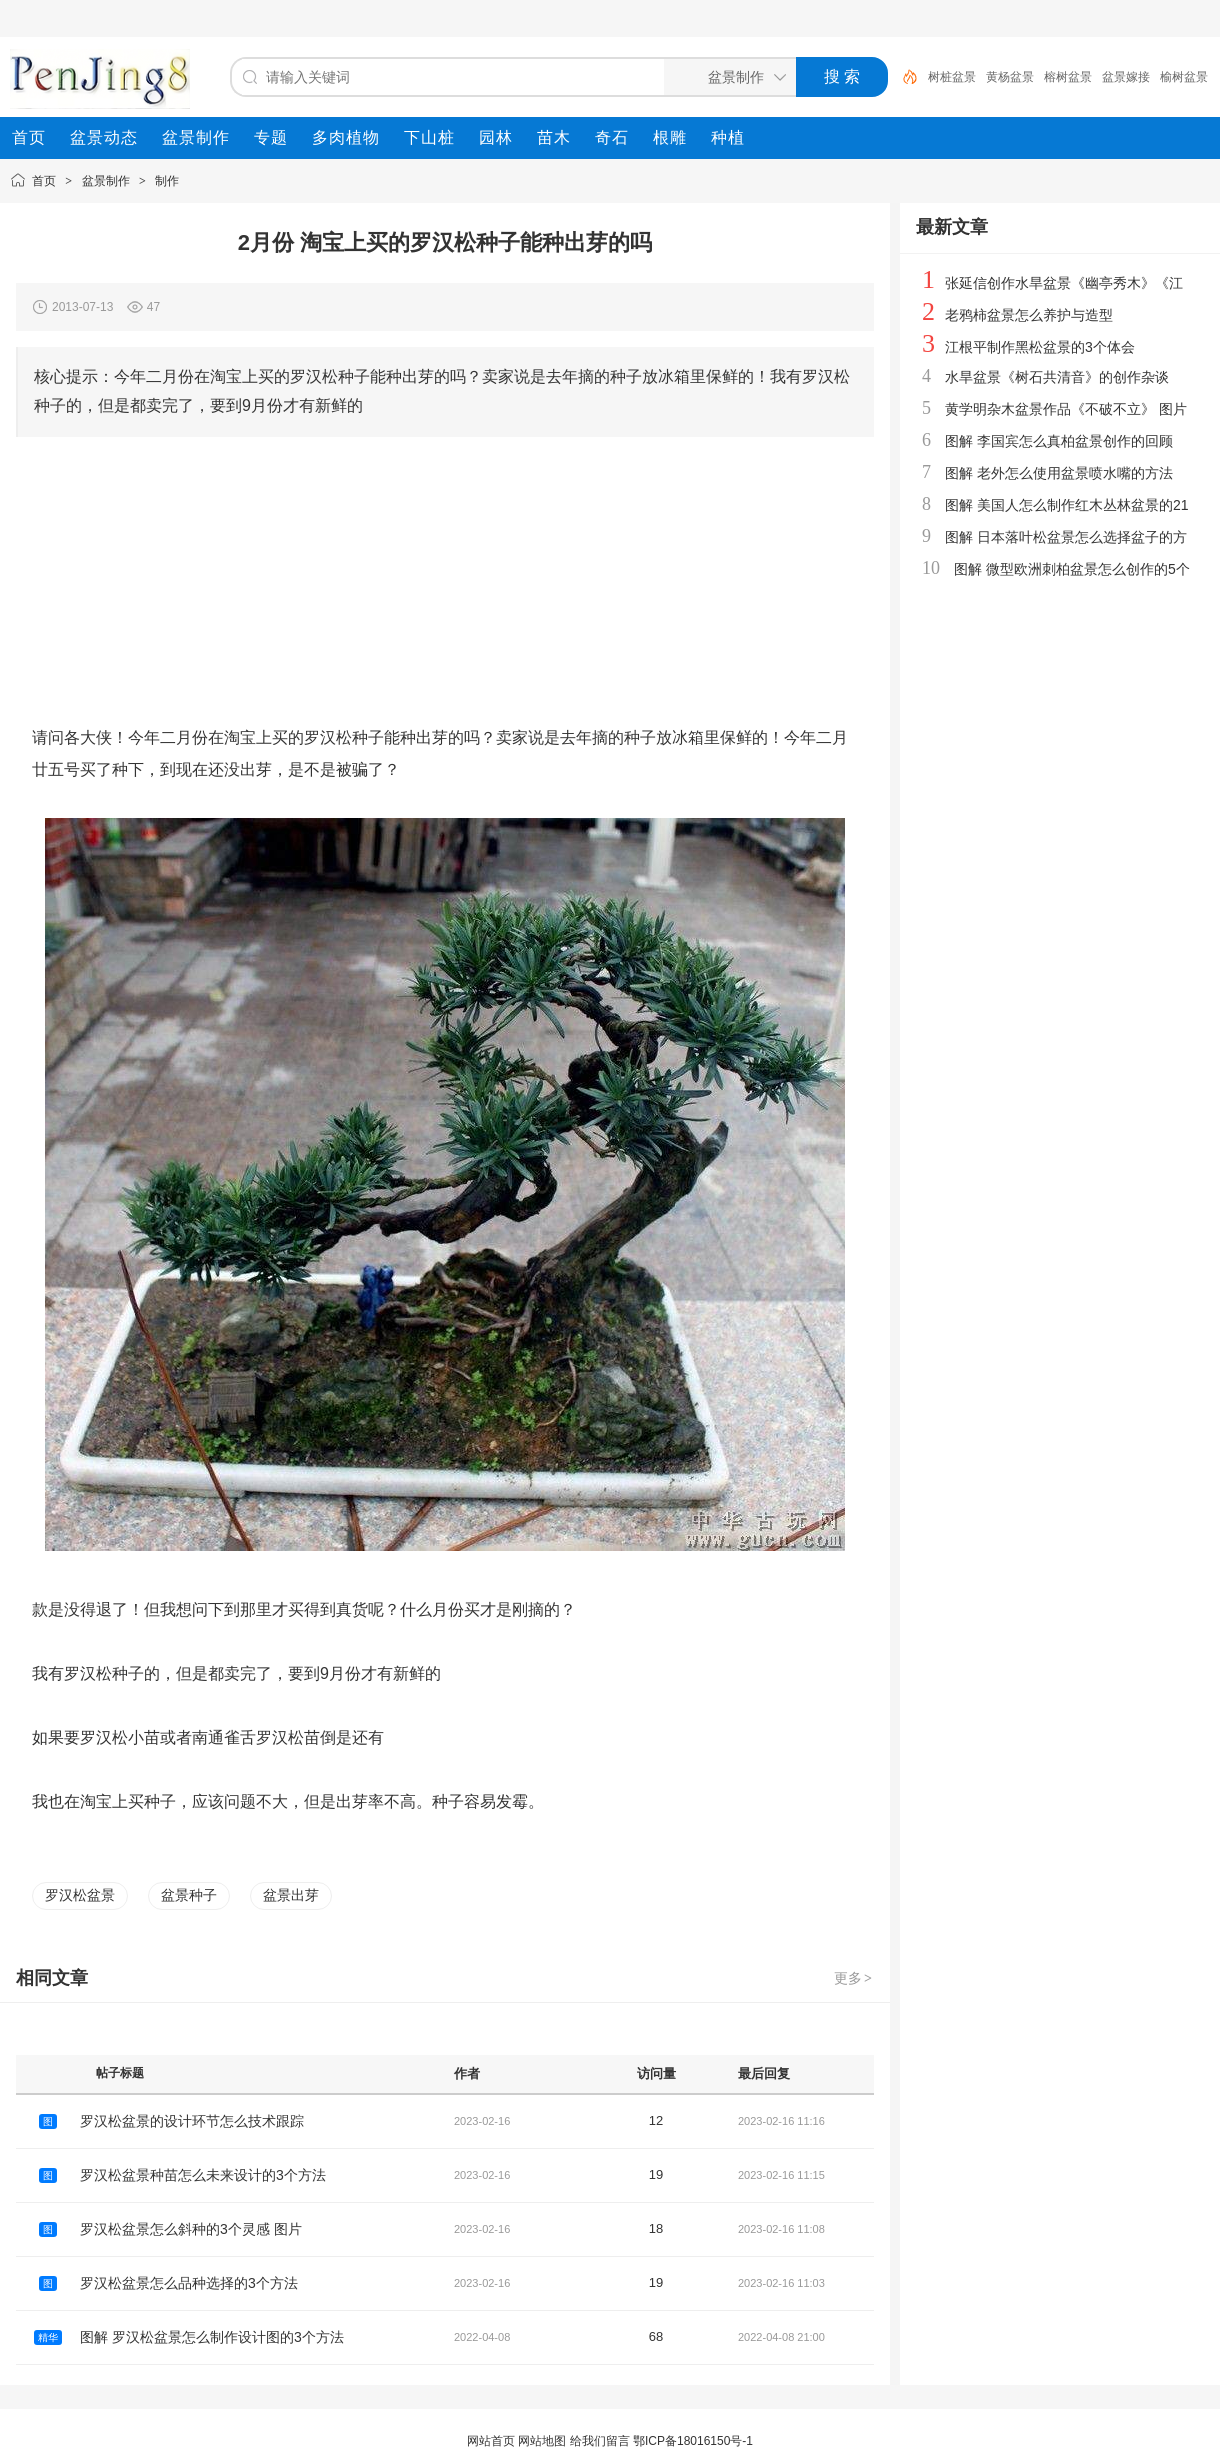  Describe the element at coordinates (1068, 77) in the screenshot. I see `榕树盆景` at that location.